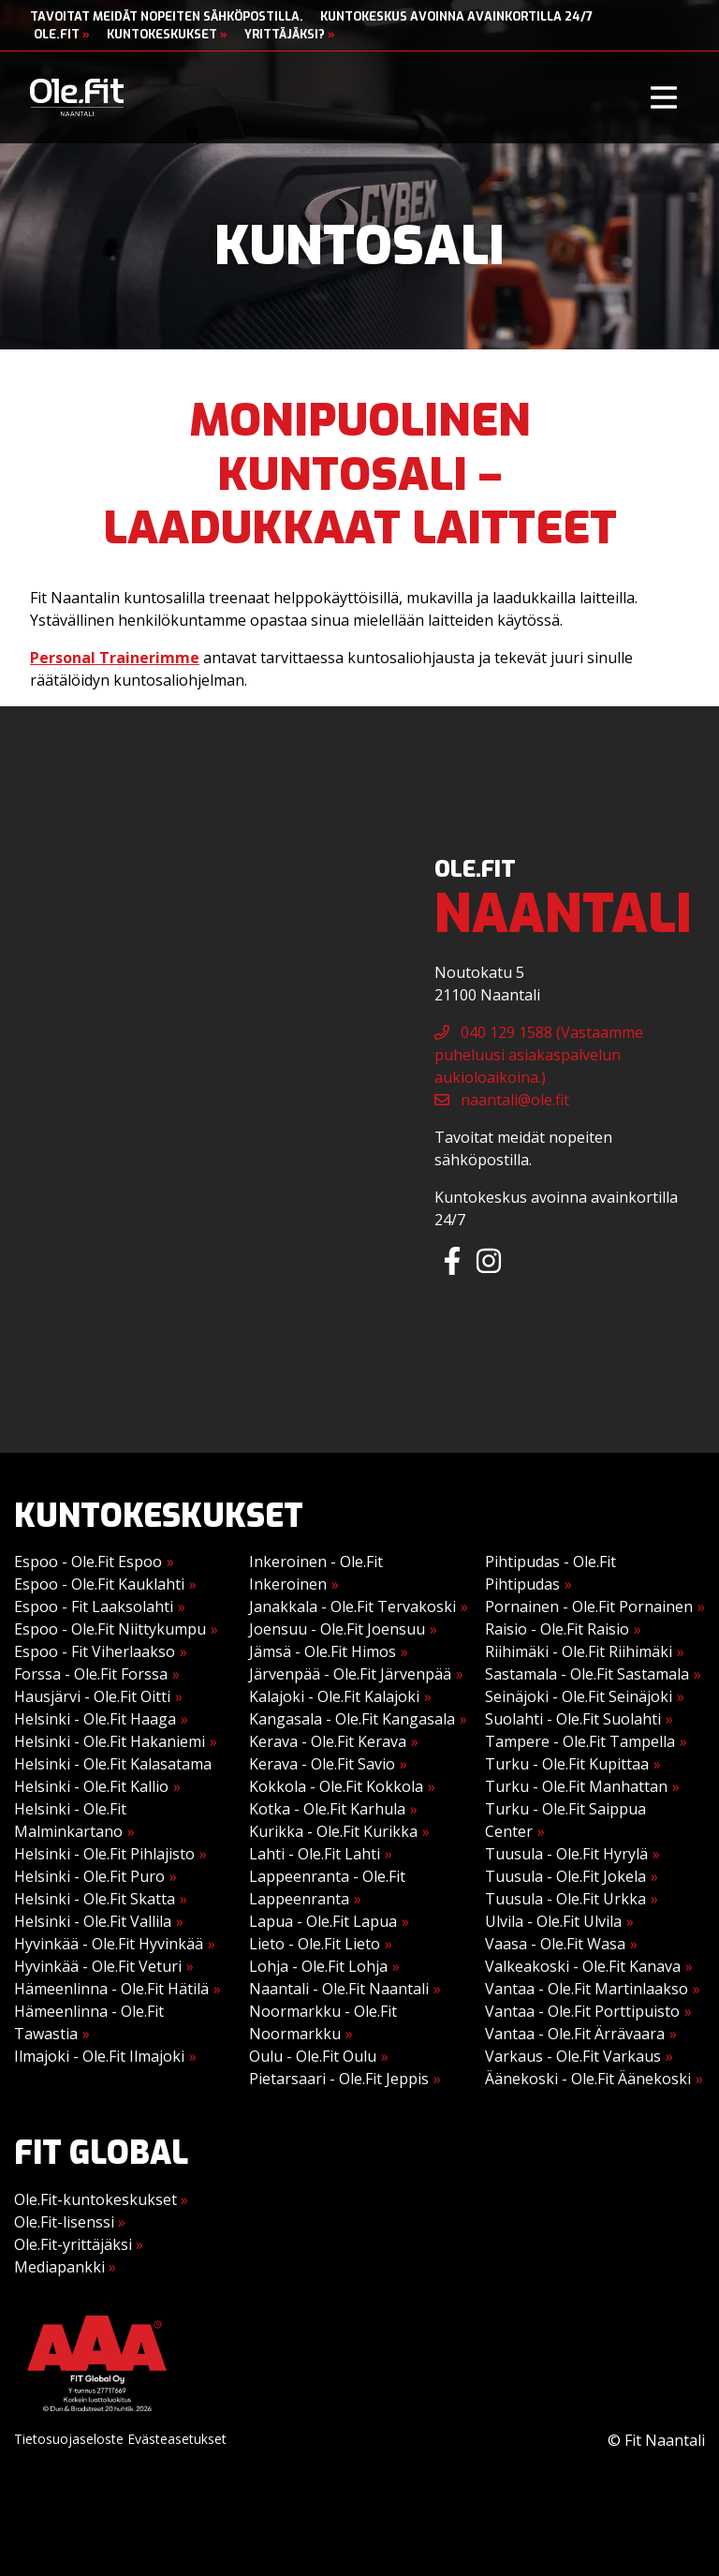 The height and width of the screenshot is (2576, 719). What do you see at coordinates (314, 1943) in the screenshot?
I see `Lieto - Ole.Fit Lieto` at bounding box center [314, 1943].